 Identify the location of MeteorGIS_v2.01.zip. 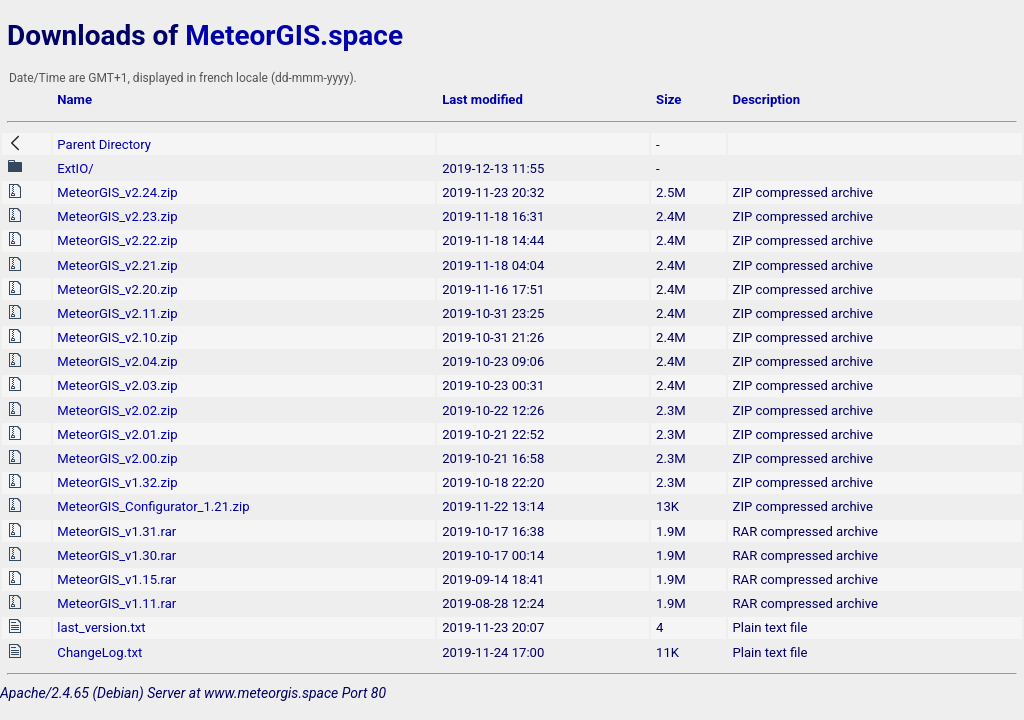
(117, 434).